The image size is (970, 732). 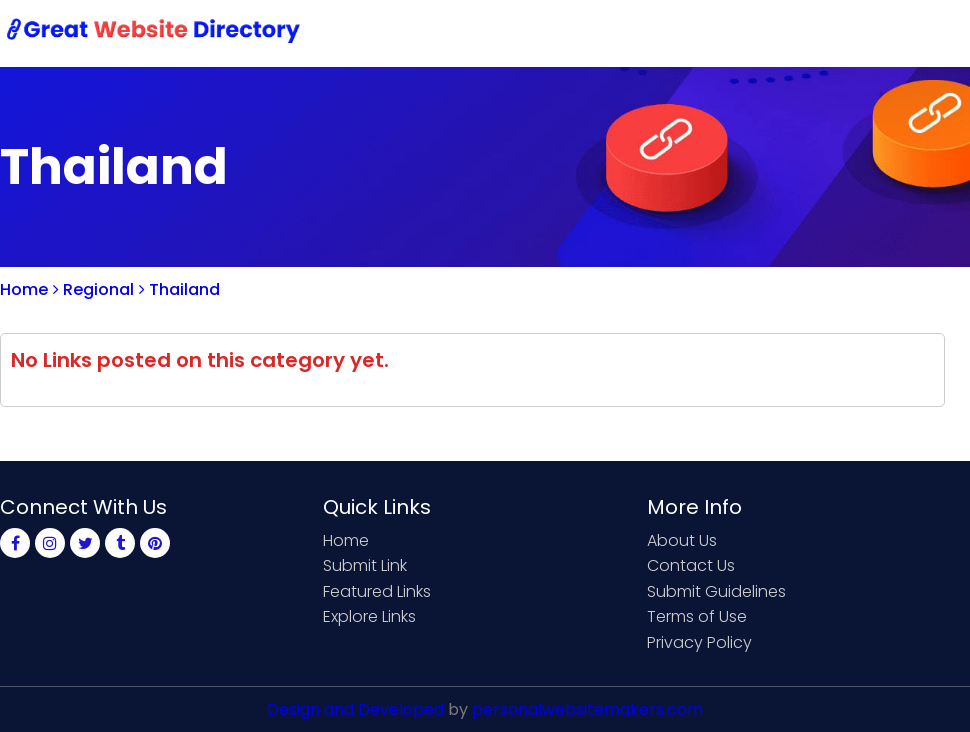 What do you see at coordinates (93, 289) in the screenshot?
I see `Regional` at bounding box center [93, 289].